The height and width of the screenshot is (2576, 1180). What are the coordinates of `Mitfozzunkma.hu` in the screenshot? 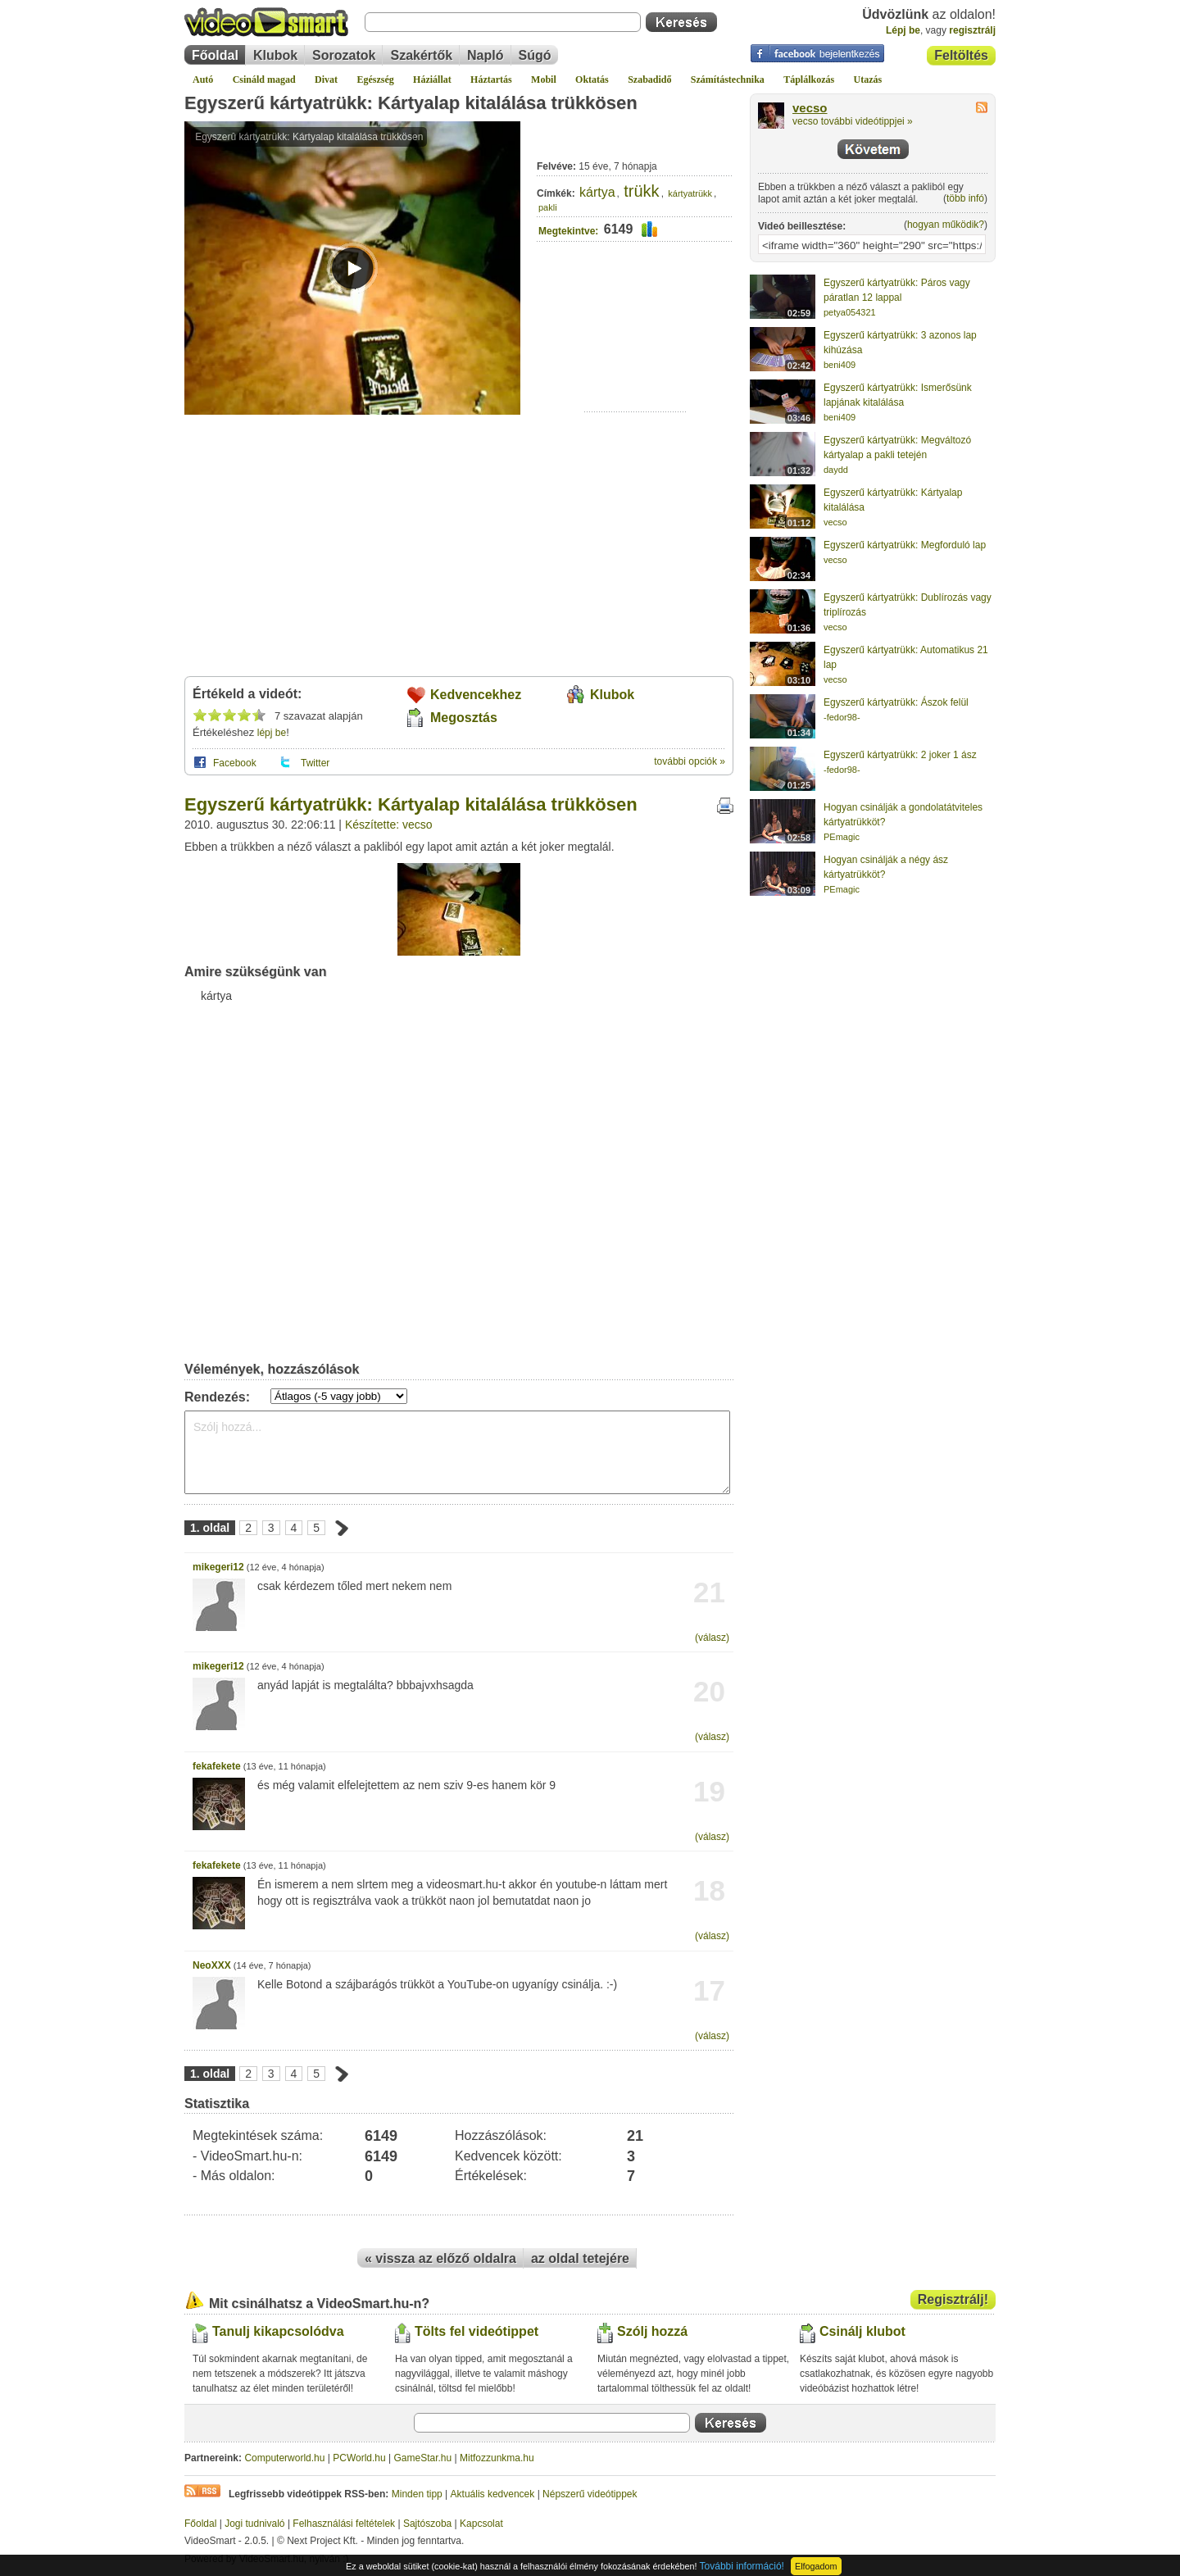 It's located at (497, 2458).